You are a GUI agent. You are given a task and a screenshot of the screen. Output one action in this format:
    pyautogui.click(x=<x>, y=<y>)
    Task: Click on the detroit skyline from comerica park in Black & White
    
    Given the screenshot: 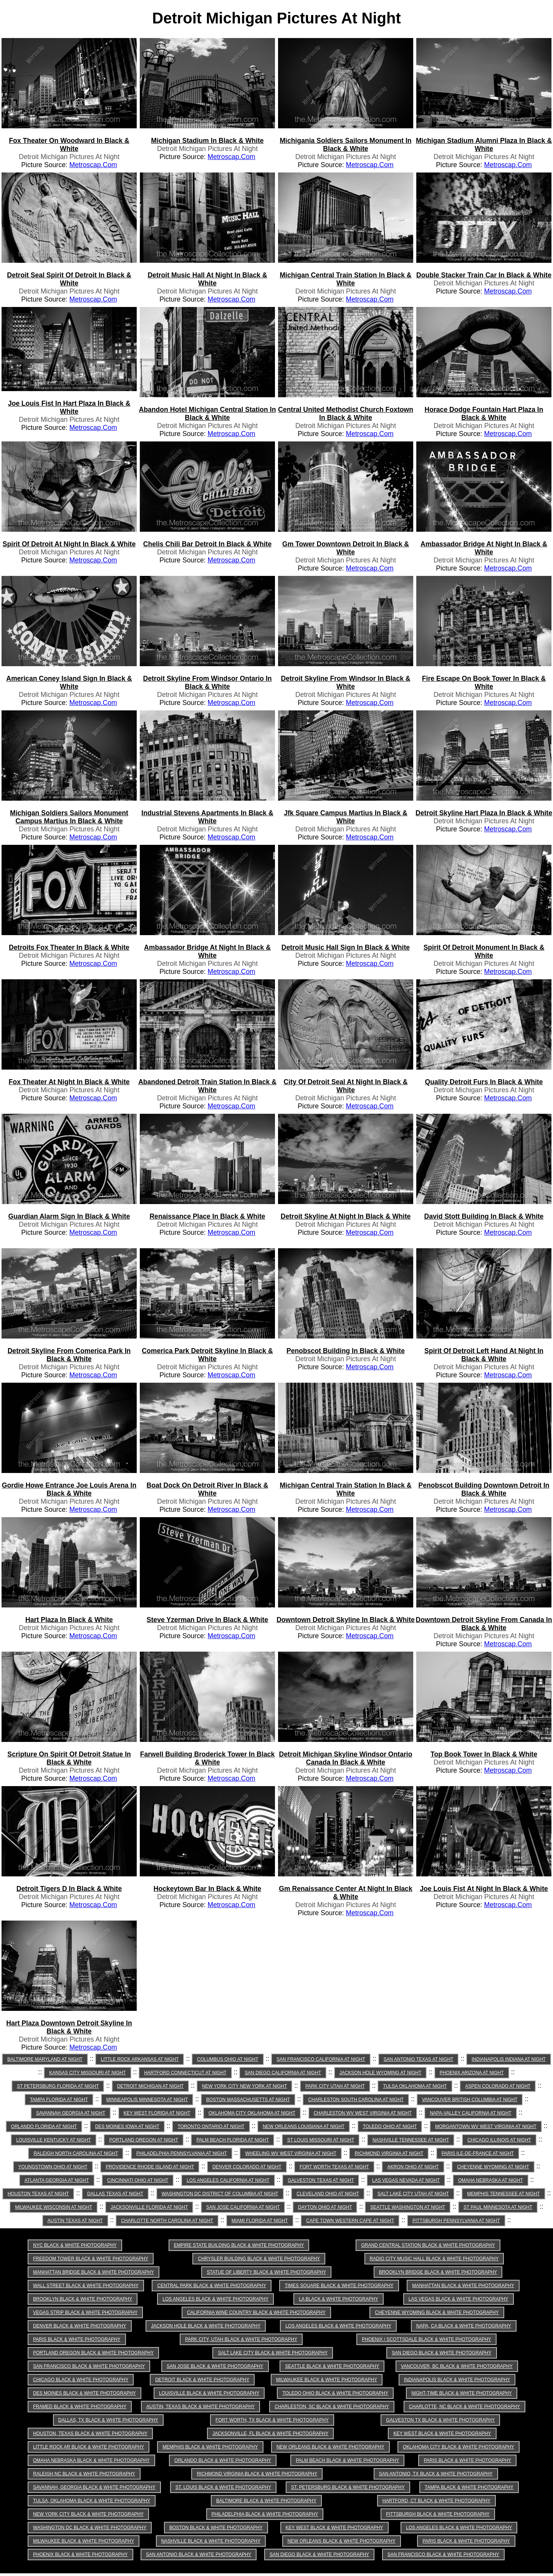 What is the action you would take?
    pyautogui.click(x=69, y=1355)
    